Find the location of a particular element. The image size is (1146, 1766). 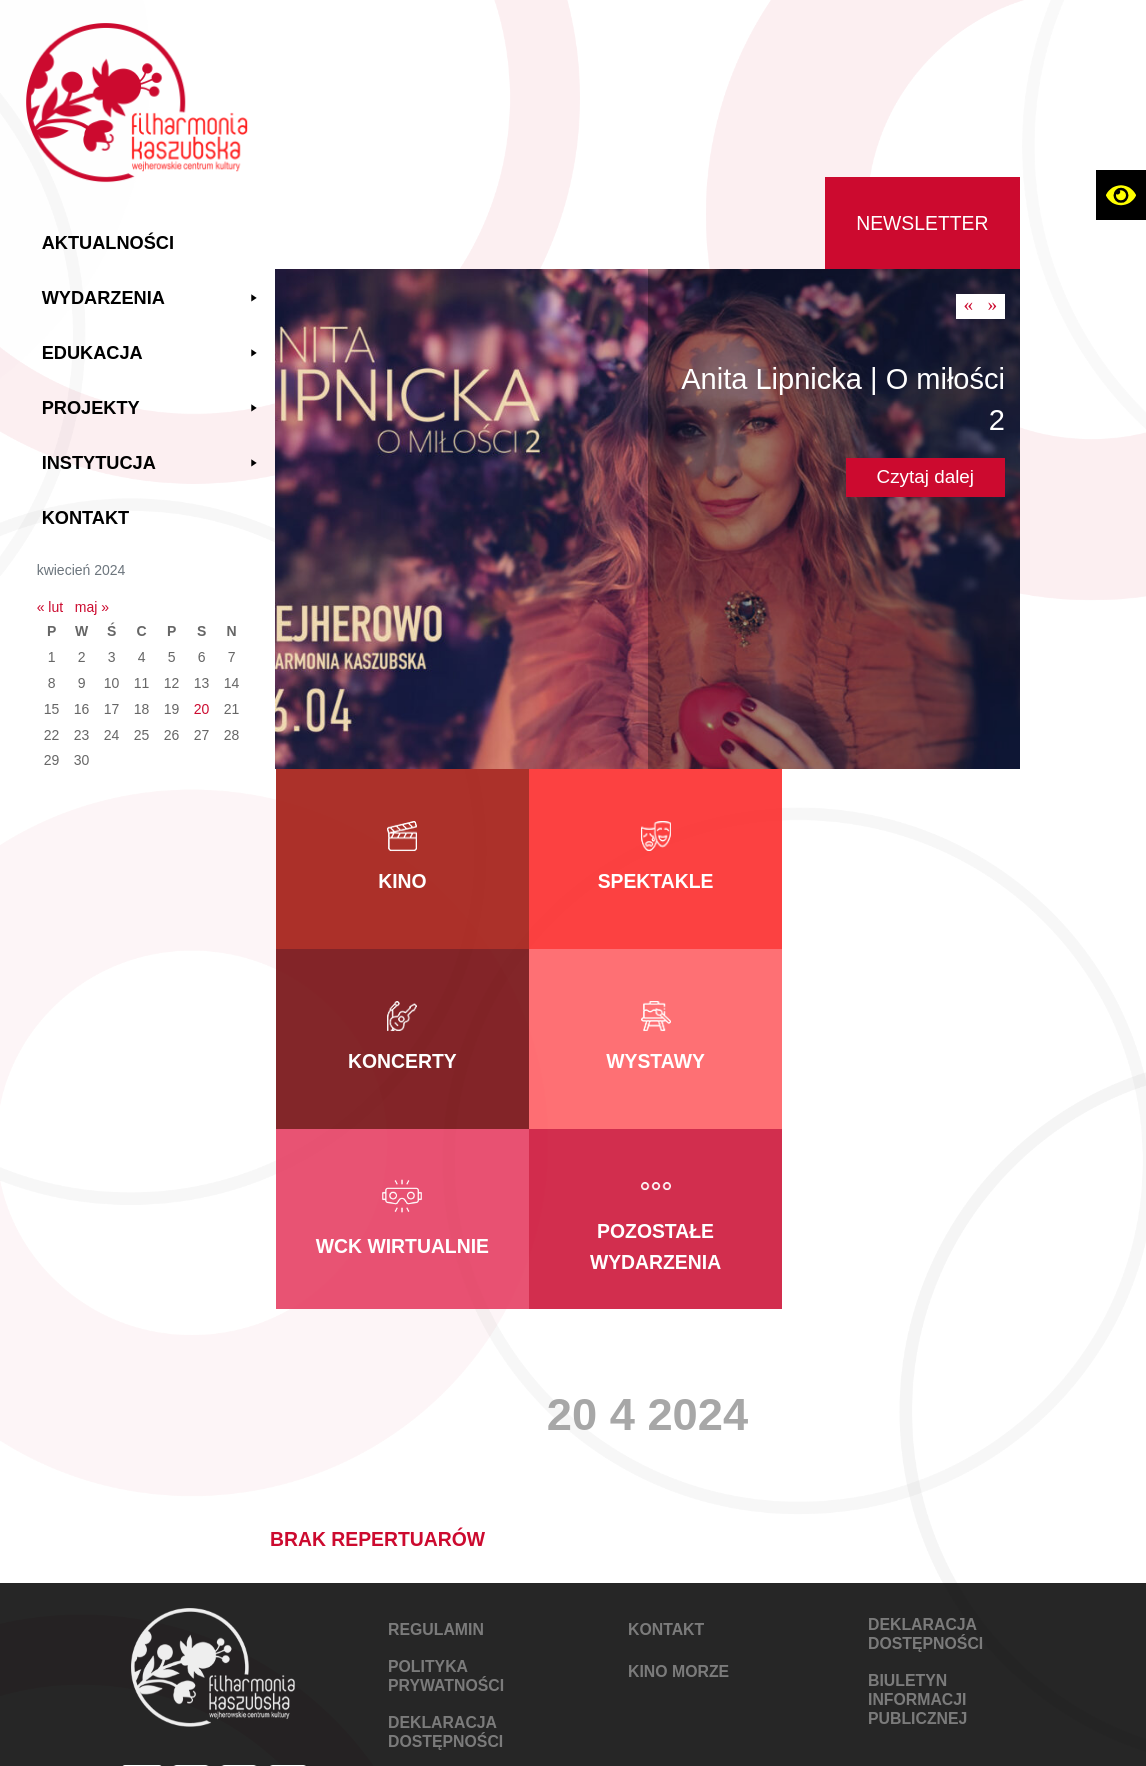

« lut is located at coordinates (53, 606).